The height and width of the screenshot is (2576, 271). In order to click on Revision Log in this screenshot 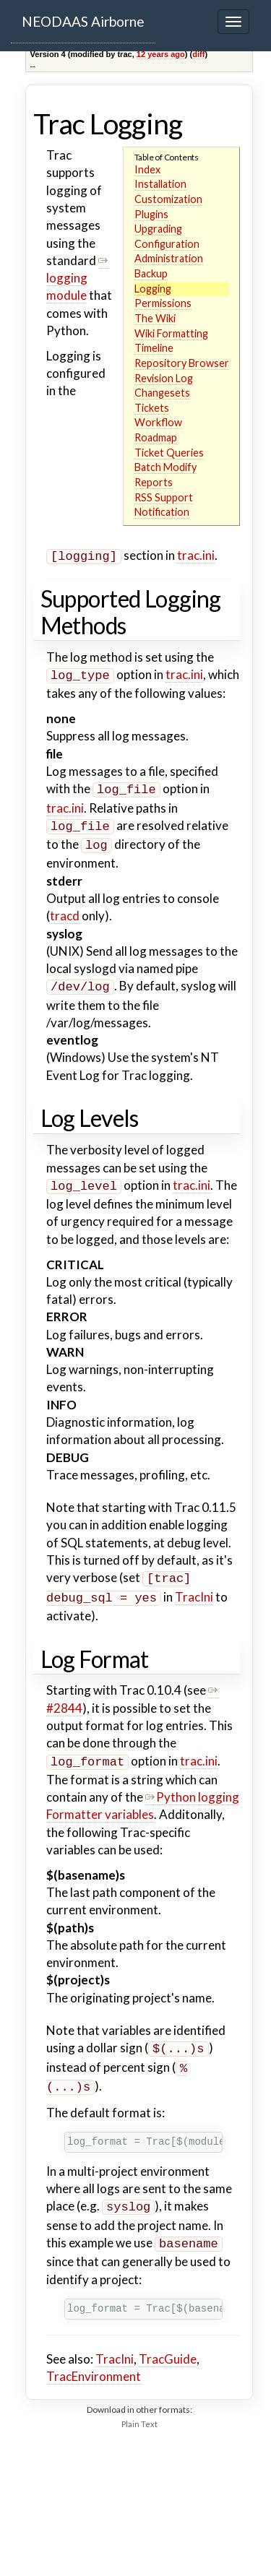, I will do `click(163, 378)`.